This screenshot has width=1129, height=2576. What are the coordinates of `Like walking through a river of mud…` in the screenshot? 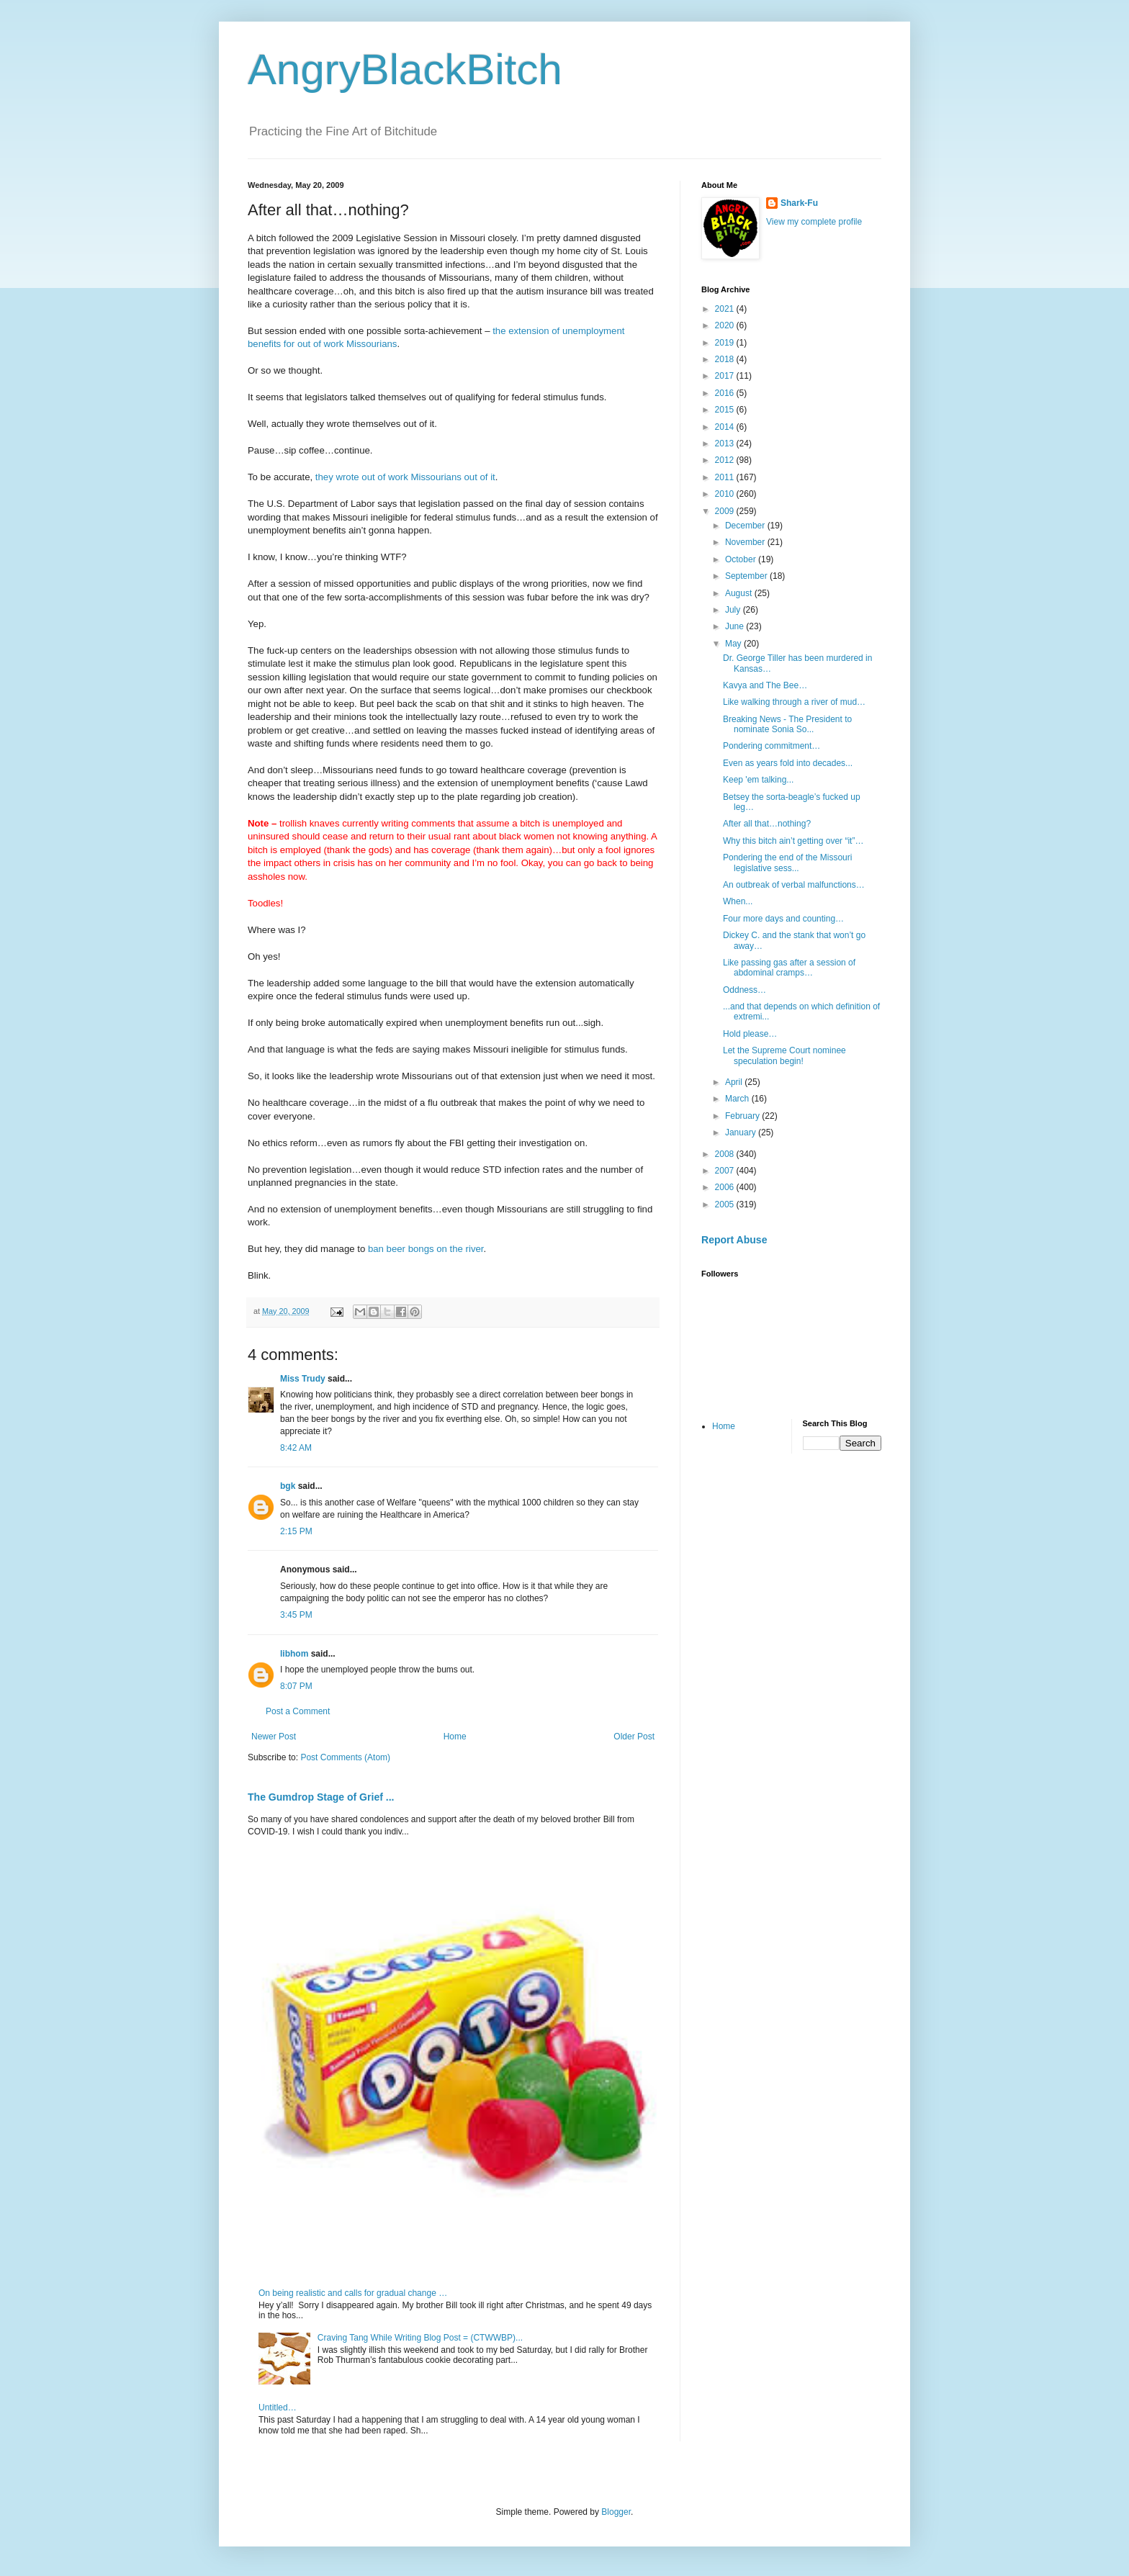 It's located at (794, 702).